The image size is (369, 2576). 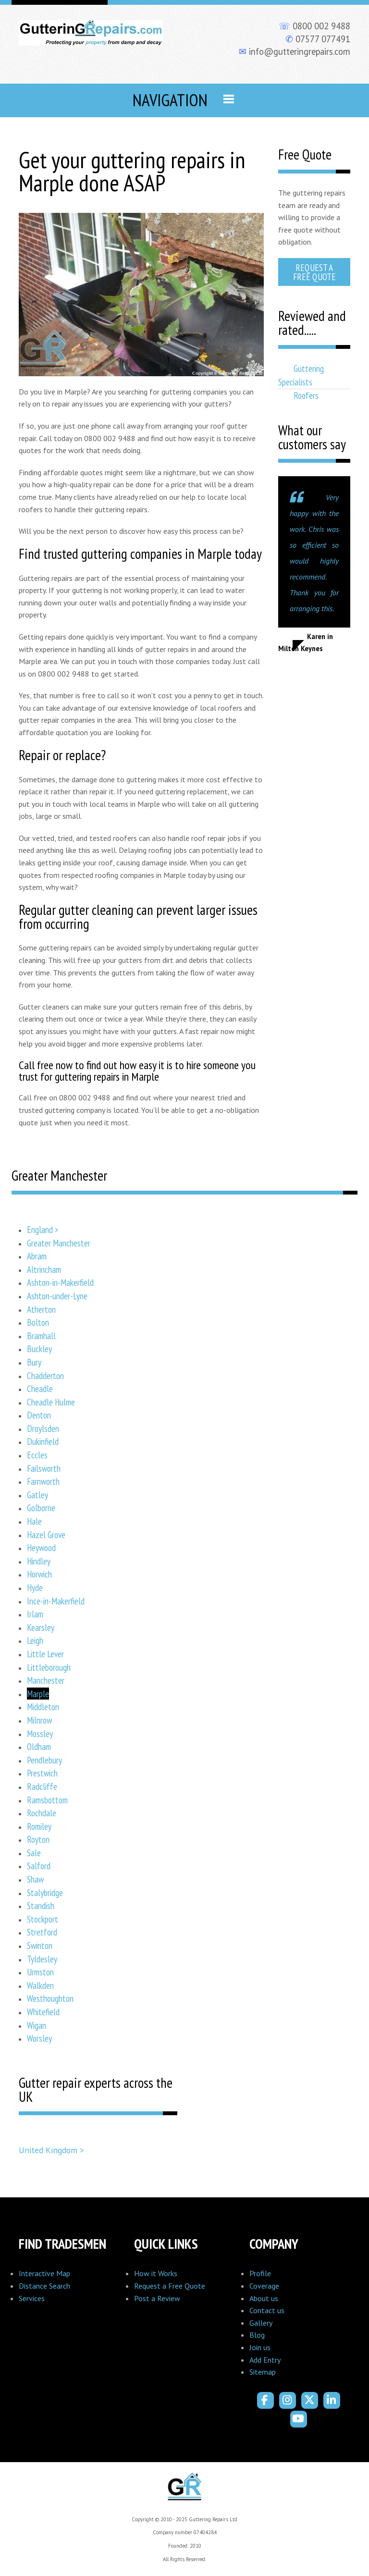 I want to click on Roofers, so click(x=306, y=395).